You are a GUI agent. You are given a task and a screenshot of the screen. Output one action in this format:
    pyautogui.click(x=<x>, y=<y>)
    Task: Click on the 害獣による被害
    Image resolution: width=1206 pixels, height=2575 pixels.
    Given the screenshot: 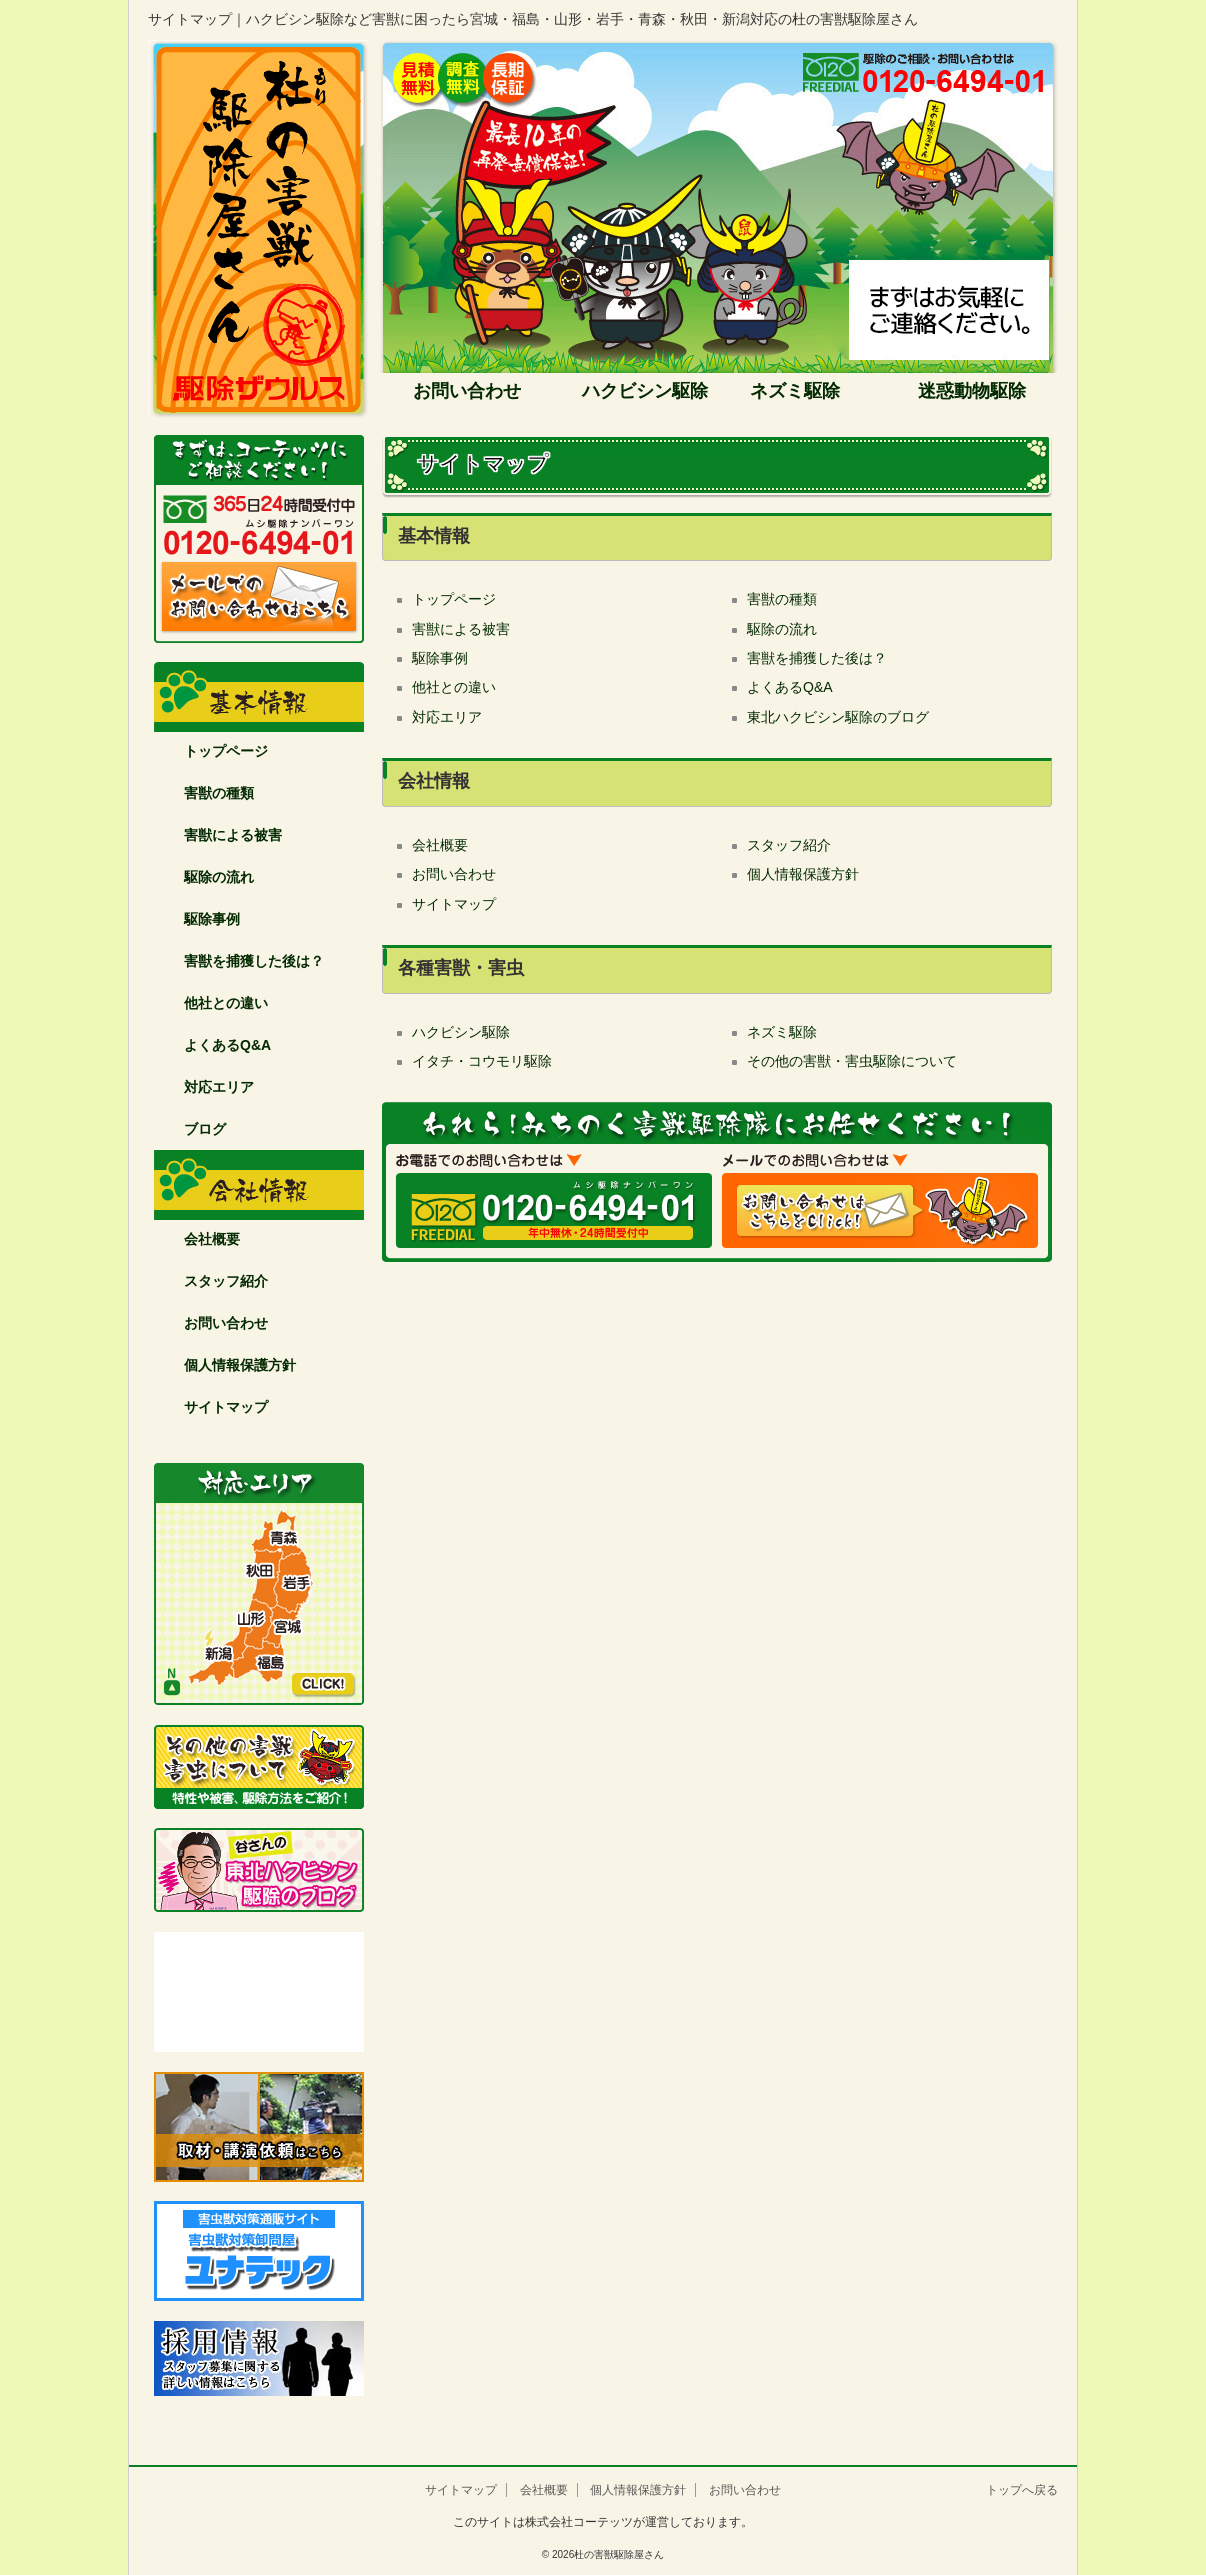 What is the action you would take?
    pyautogui.click(x=233, y=835)
    